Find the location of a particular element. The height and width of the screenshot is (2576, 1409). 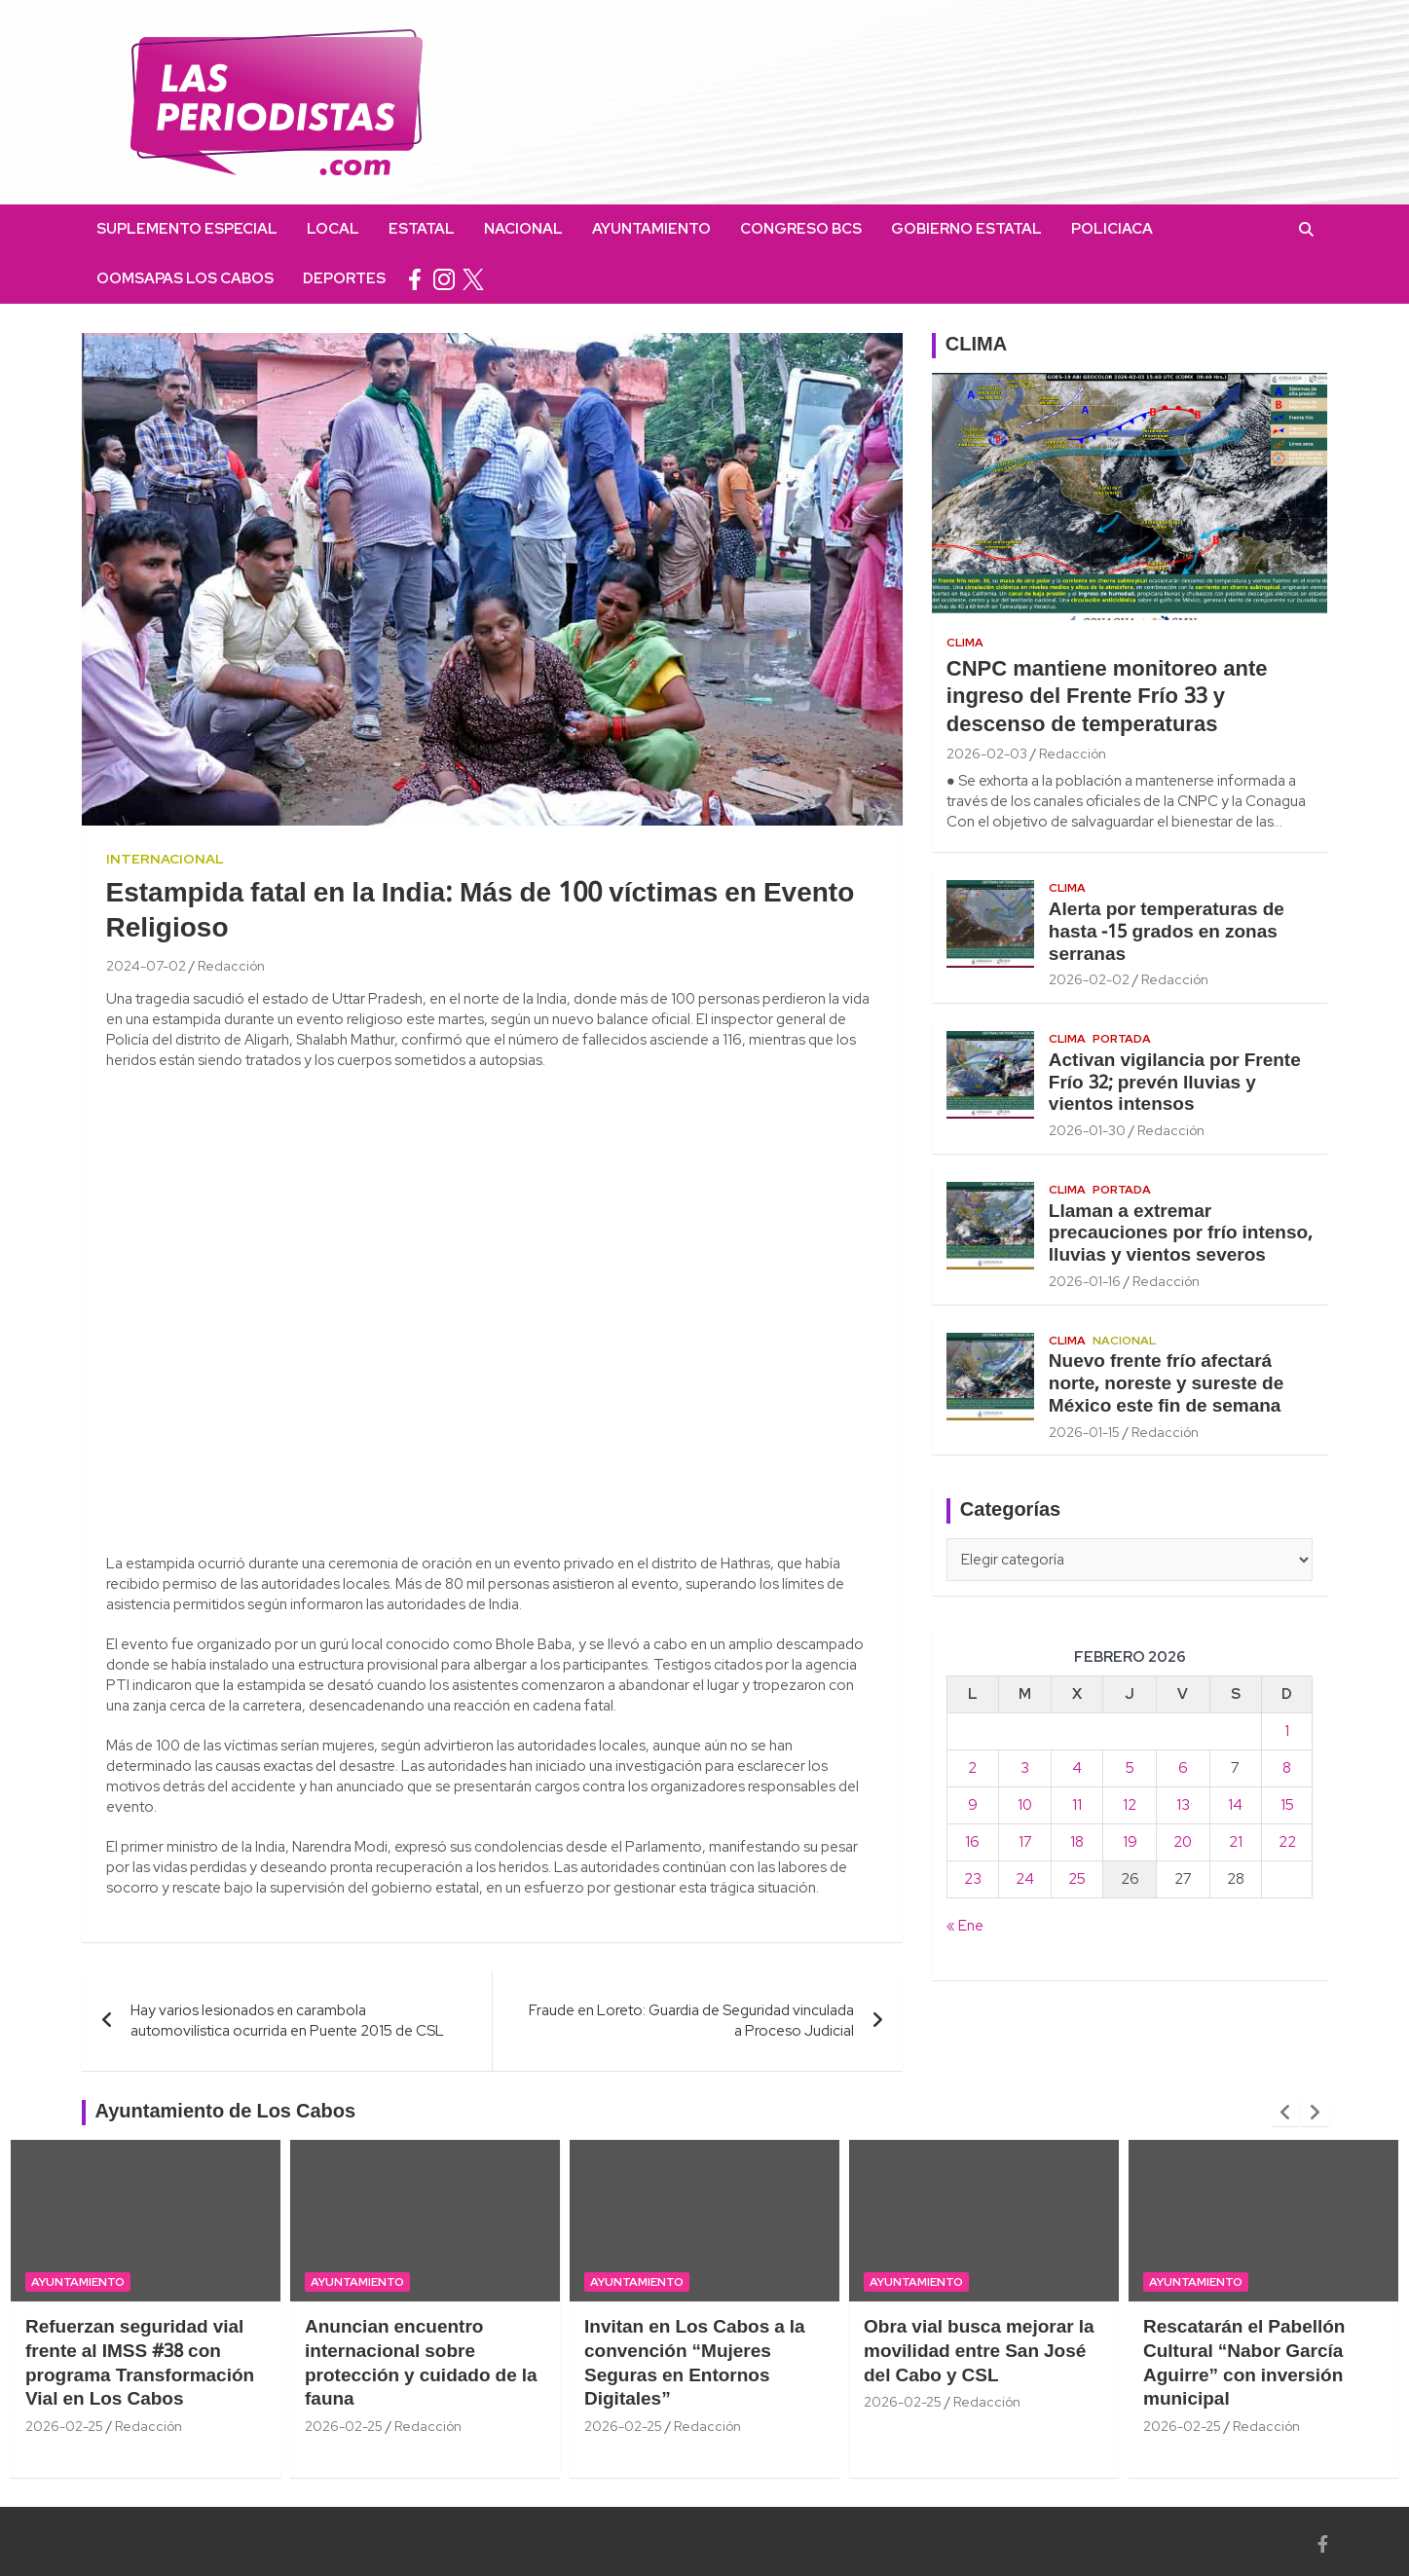

Rescatarán el Pabellón Cultural “Nabor García Aguirre” con inversión municipal is located at coordinates (1244, 2363).